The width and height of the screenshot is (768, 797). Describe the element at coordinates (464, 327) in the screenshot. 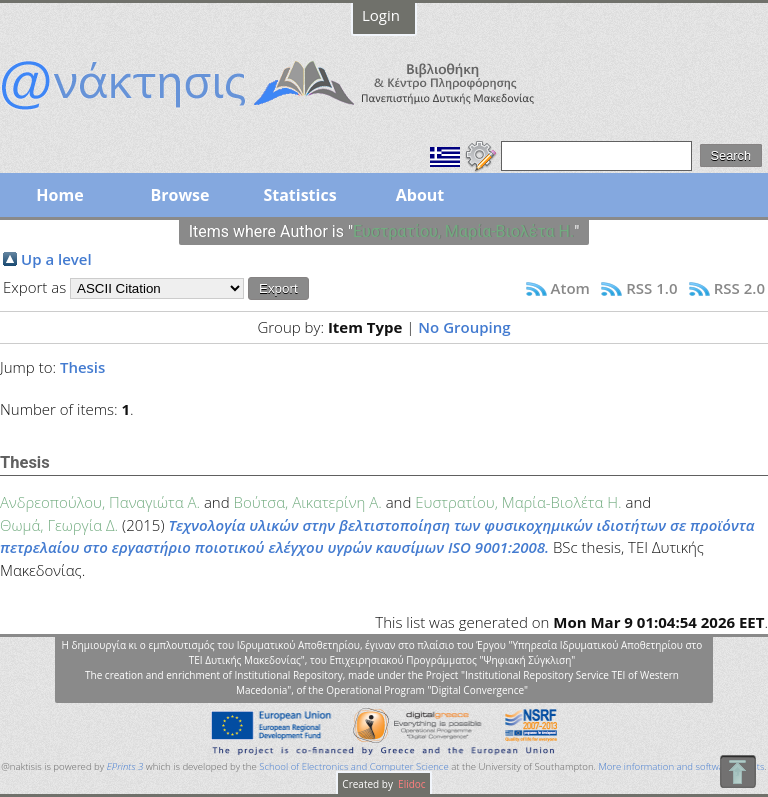

I see `No Grouping` at that location.